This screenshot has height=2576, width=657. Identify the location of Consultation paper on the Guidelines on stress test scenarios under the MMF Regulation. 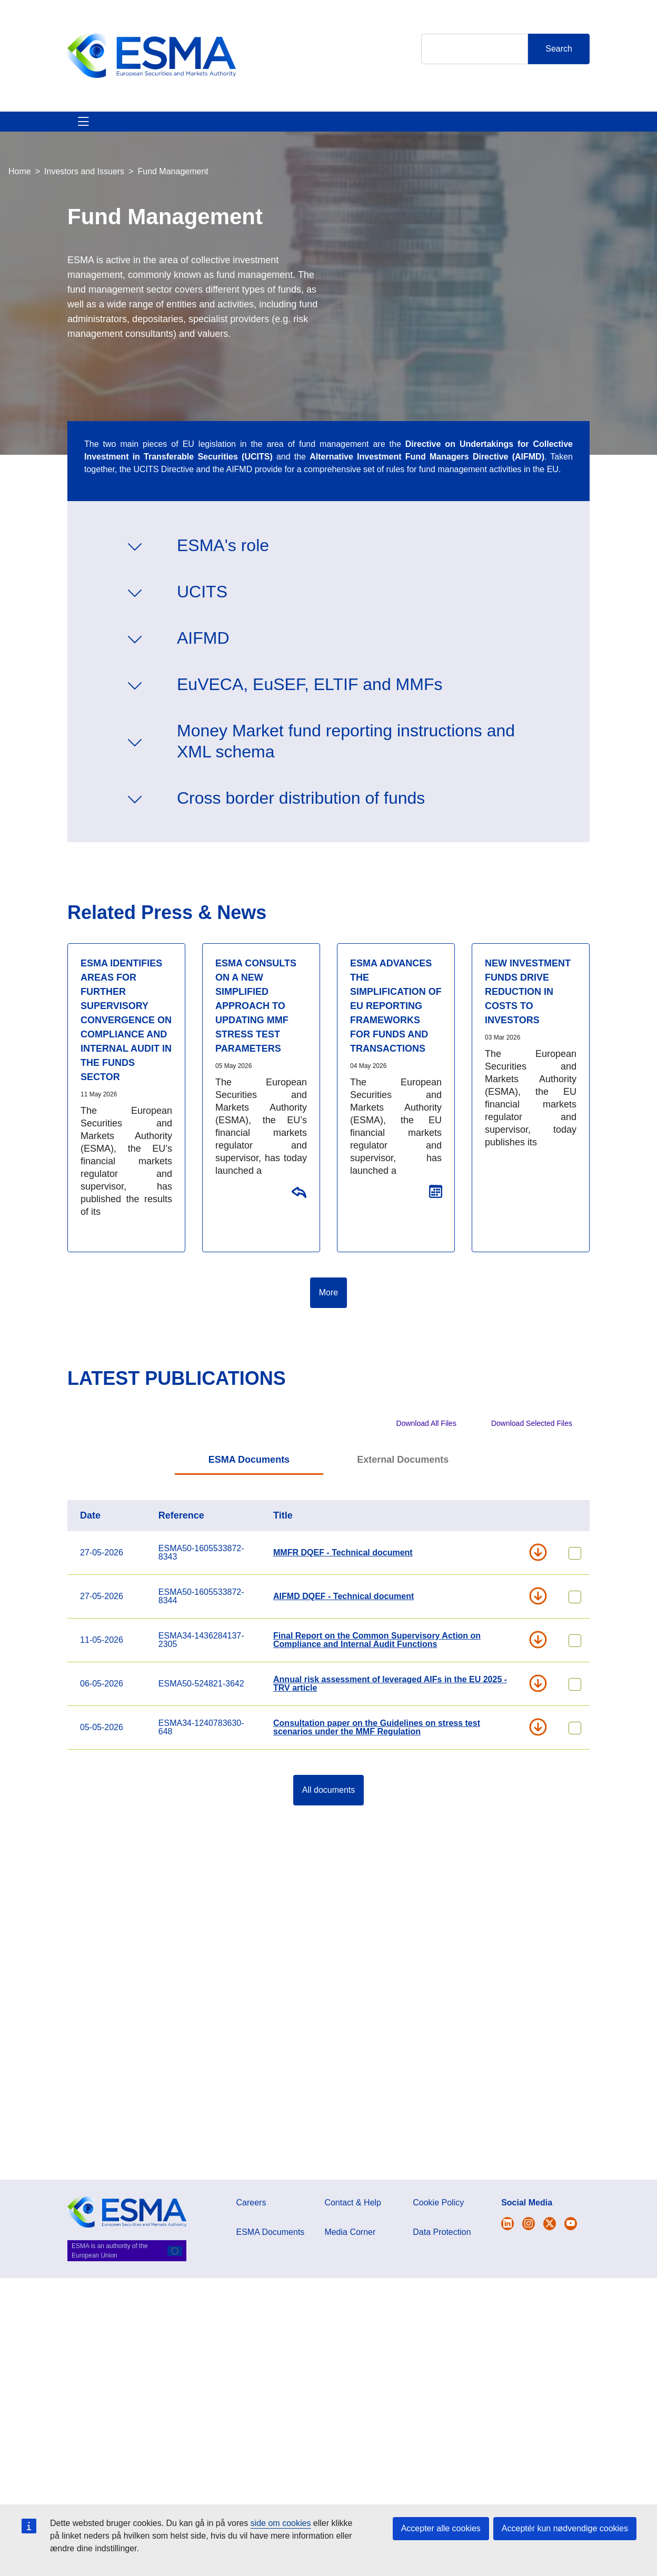
(376, 1752).